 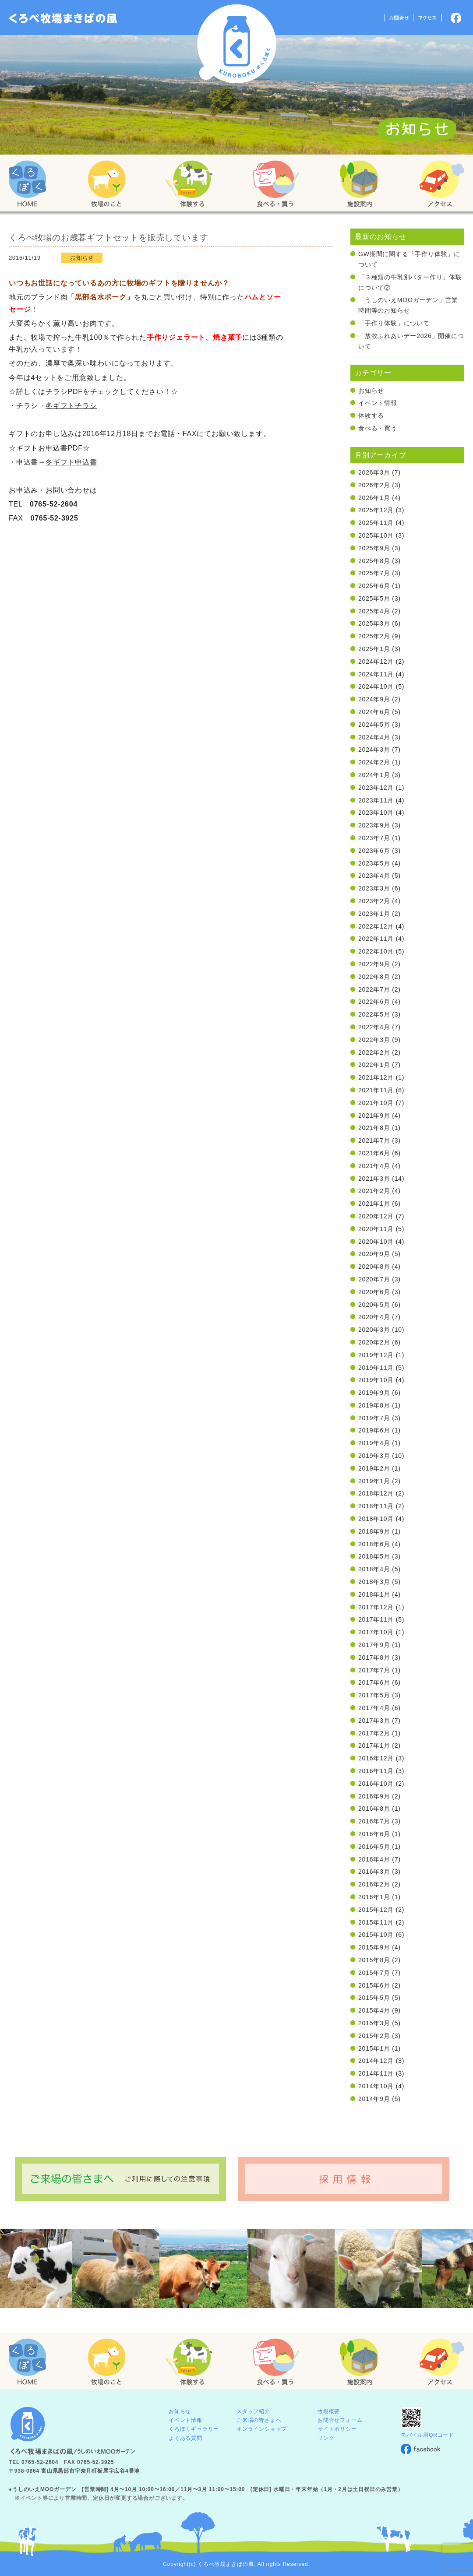 I want to click on 2016年12月, so click(x=376, y=1758).